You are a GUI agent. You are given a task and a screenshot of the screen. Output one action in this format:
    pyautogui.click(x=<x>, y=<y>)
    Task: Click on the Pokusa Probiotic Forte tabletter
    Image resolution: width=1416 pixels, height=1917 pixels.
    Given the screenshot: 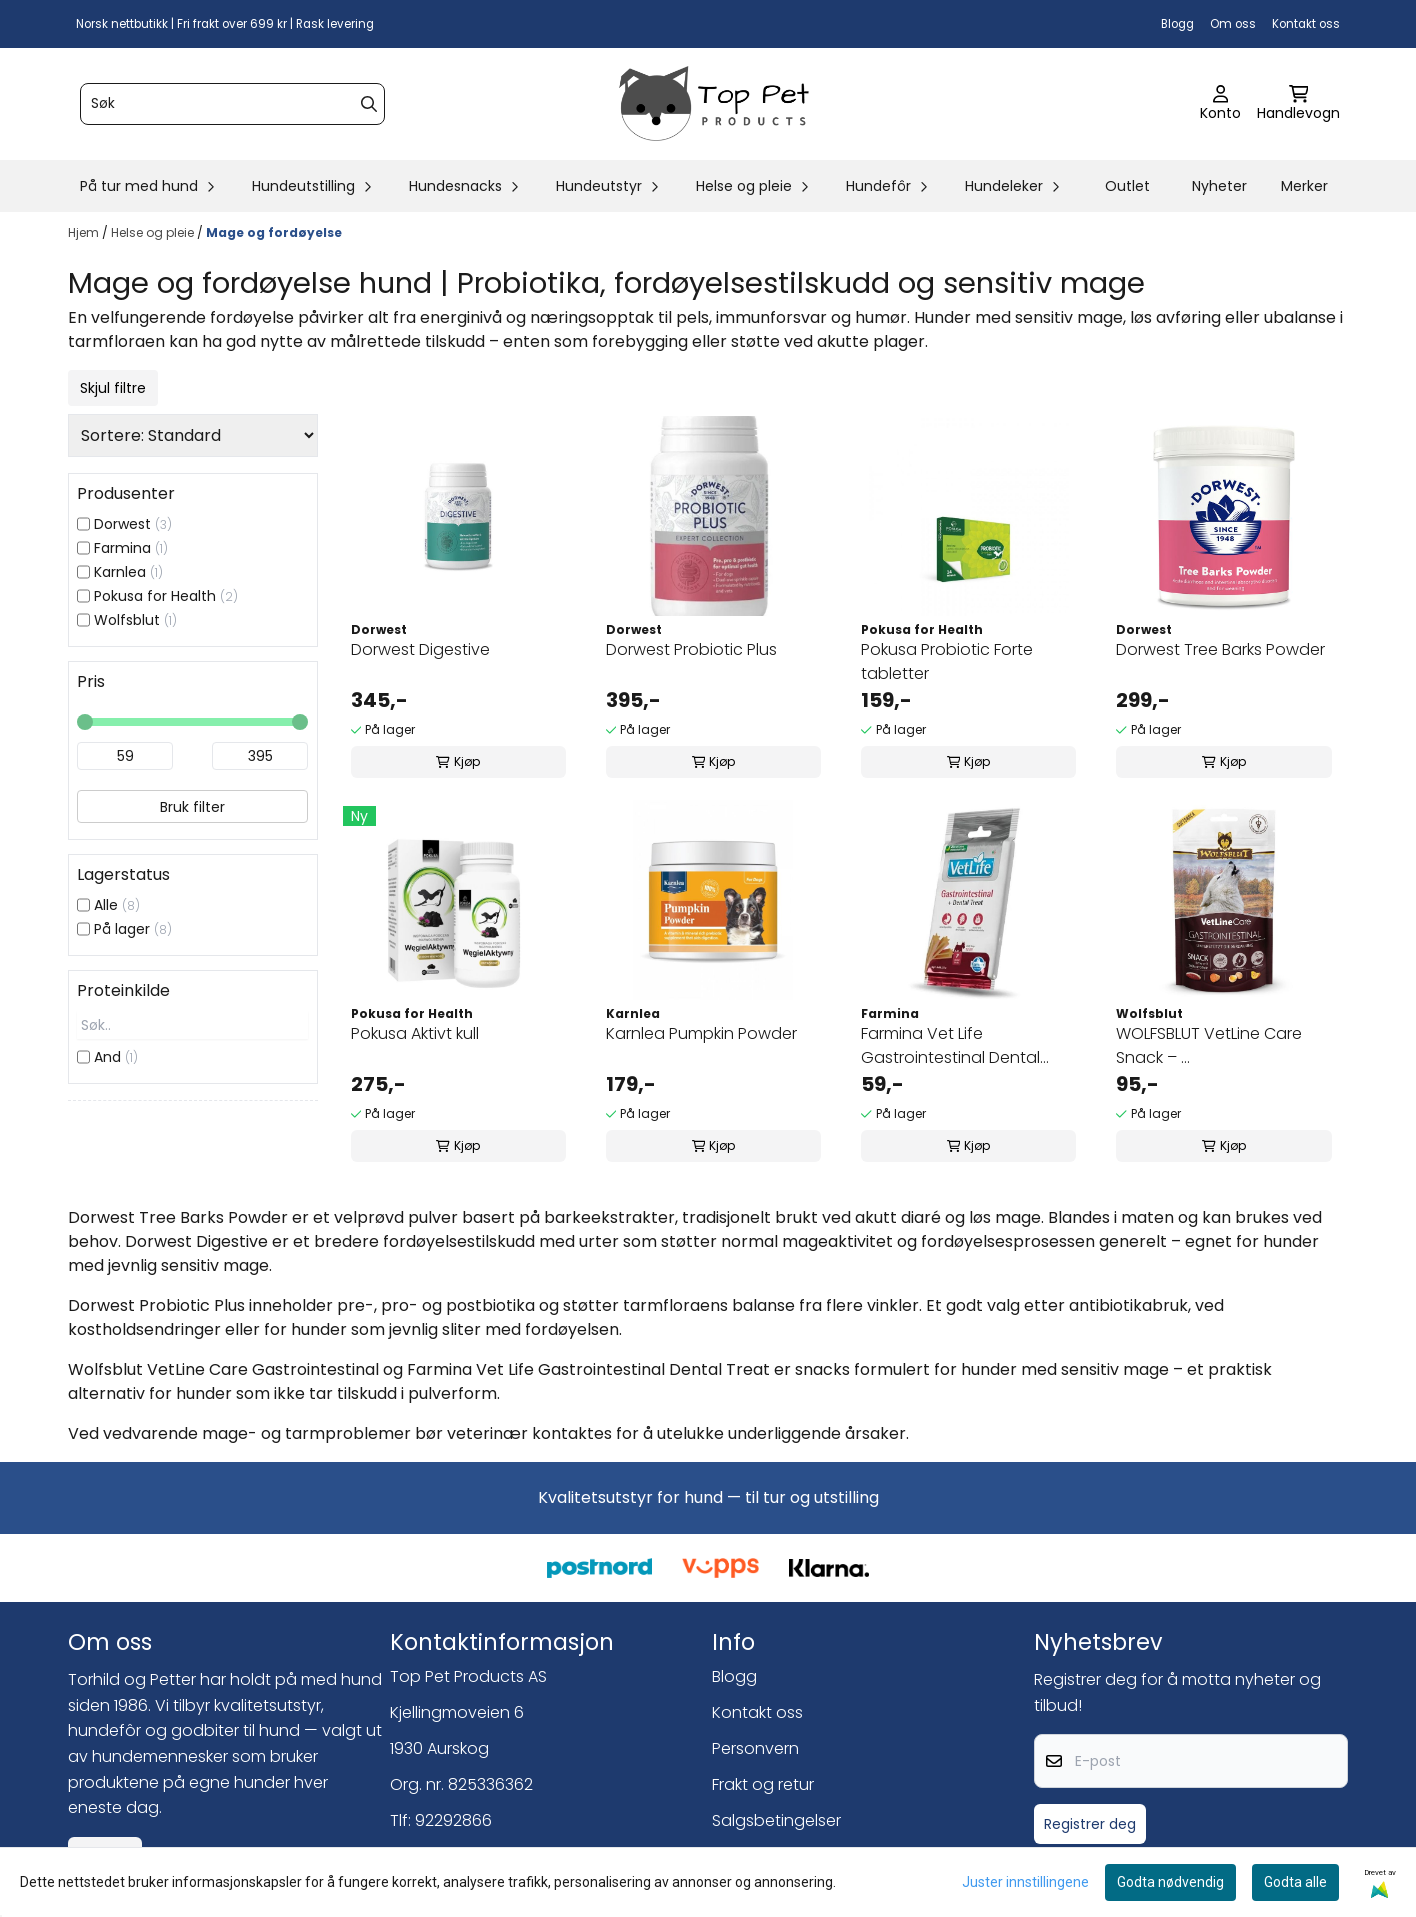 What is the action you would take?
    pyautogui.click(x=947, y=661)
    